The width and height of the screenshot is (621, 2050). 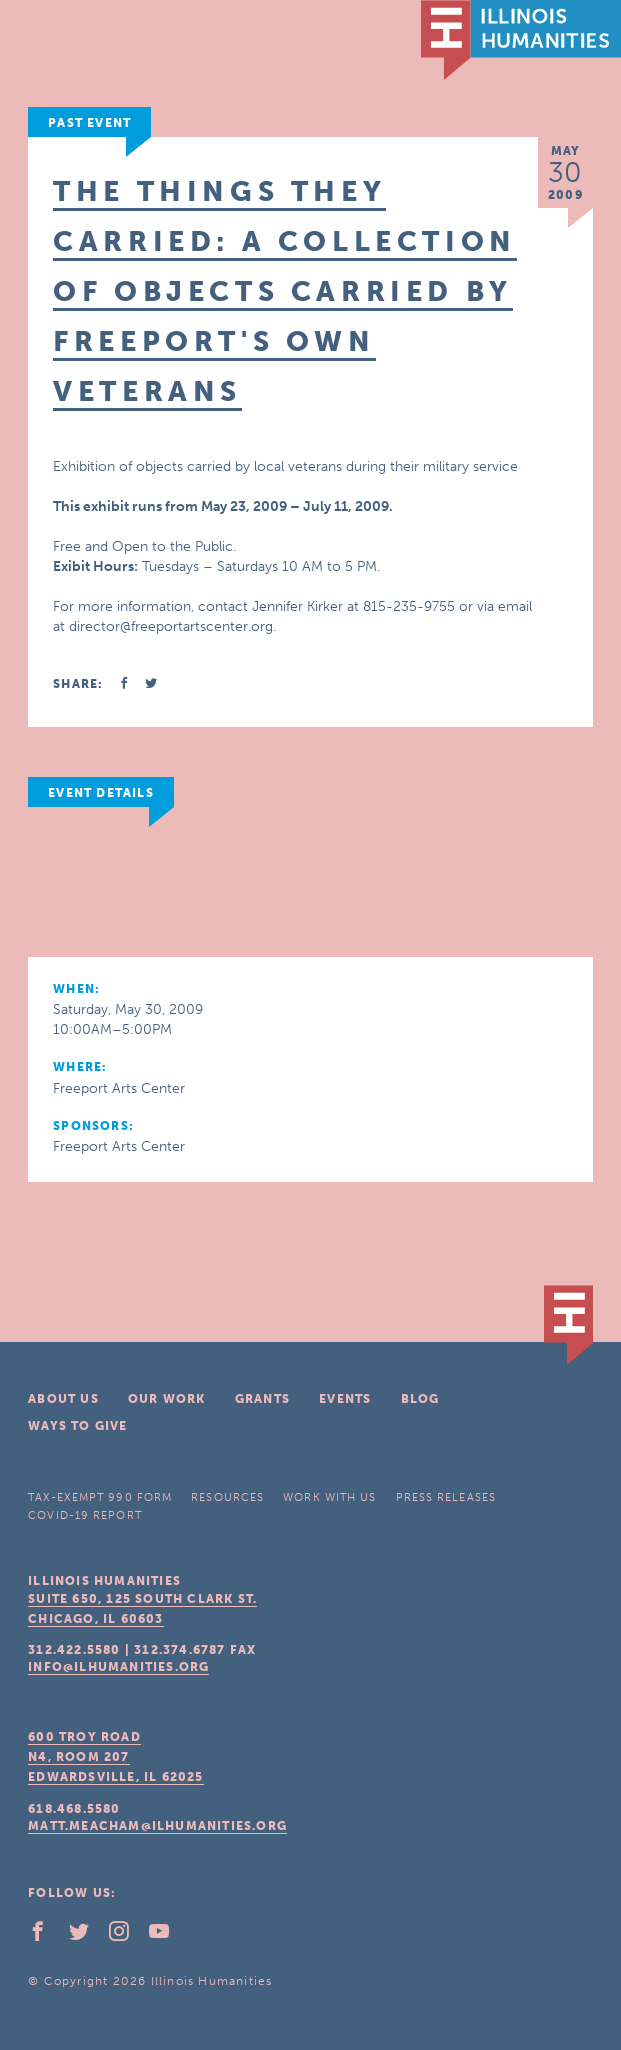 I want to click on COVID-19 Report, so click(x=85, y=1515).